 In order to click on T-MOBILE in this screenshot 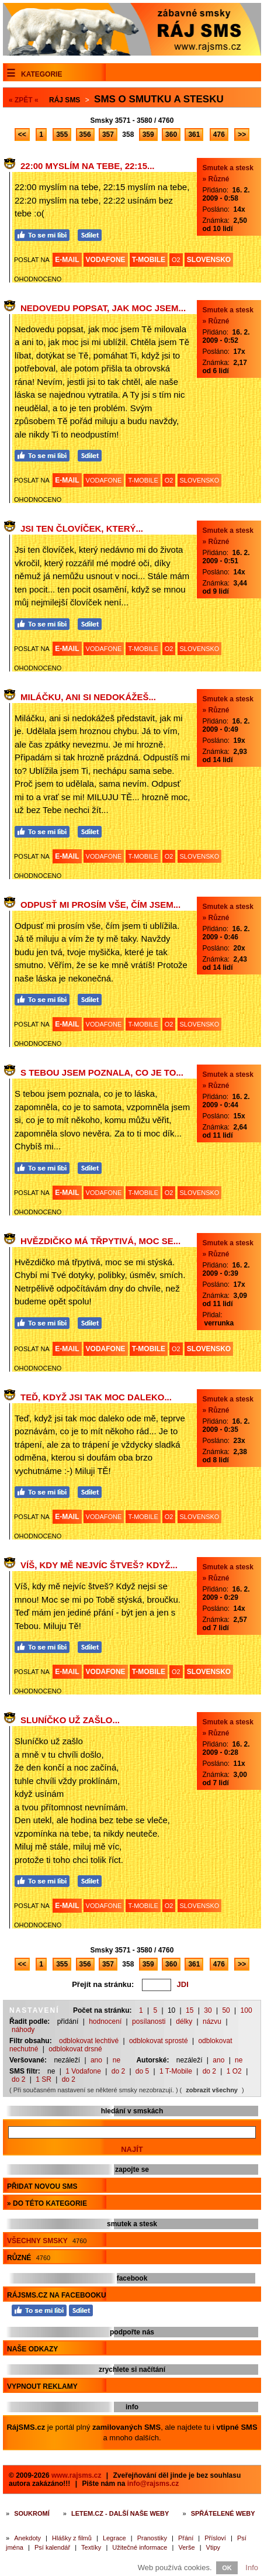, I will do `click(148, 260)`.